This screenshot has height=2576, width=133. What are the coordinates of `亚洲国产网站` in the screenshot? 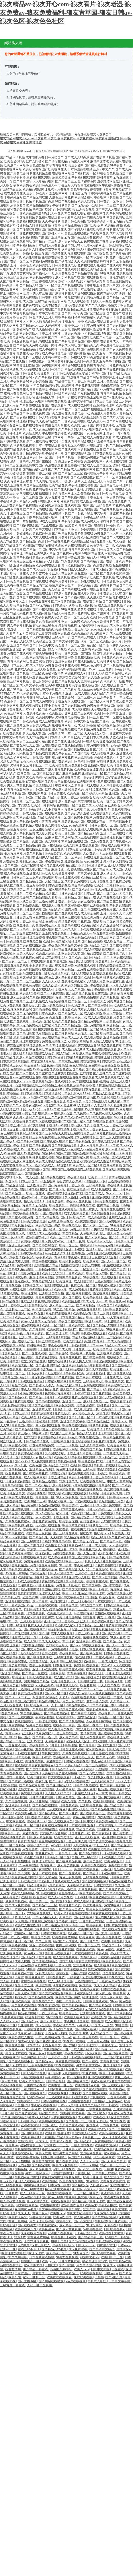 It's located at (11, 1673).